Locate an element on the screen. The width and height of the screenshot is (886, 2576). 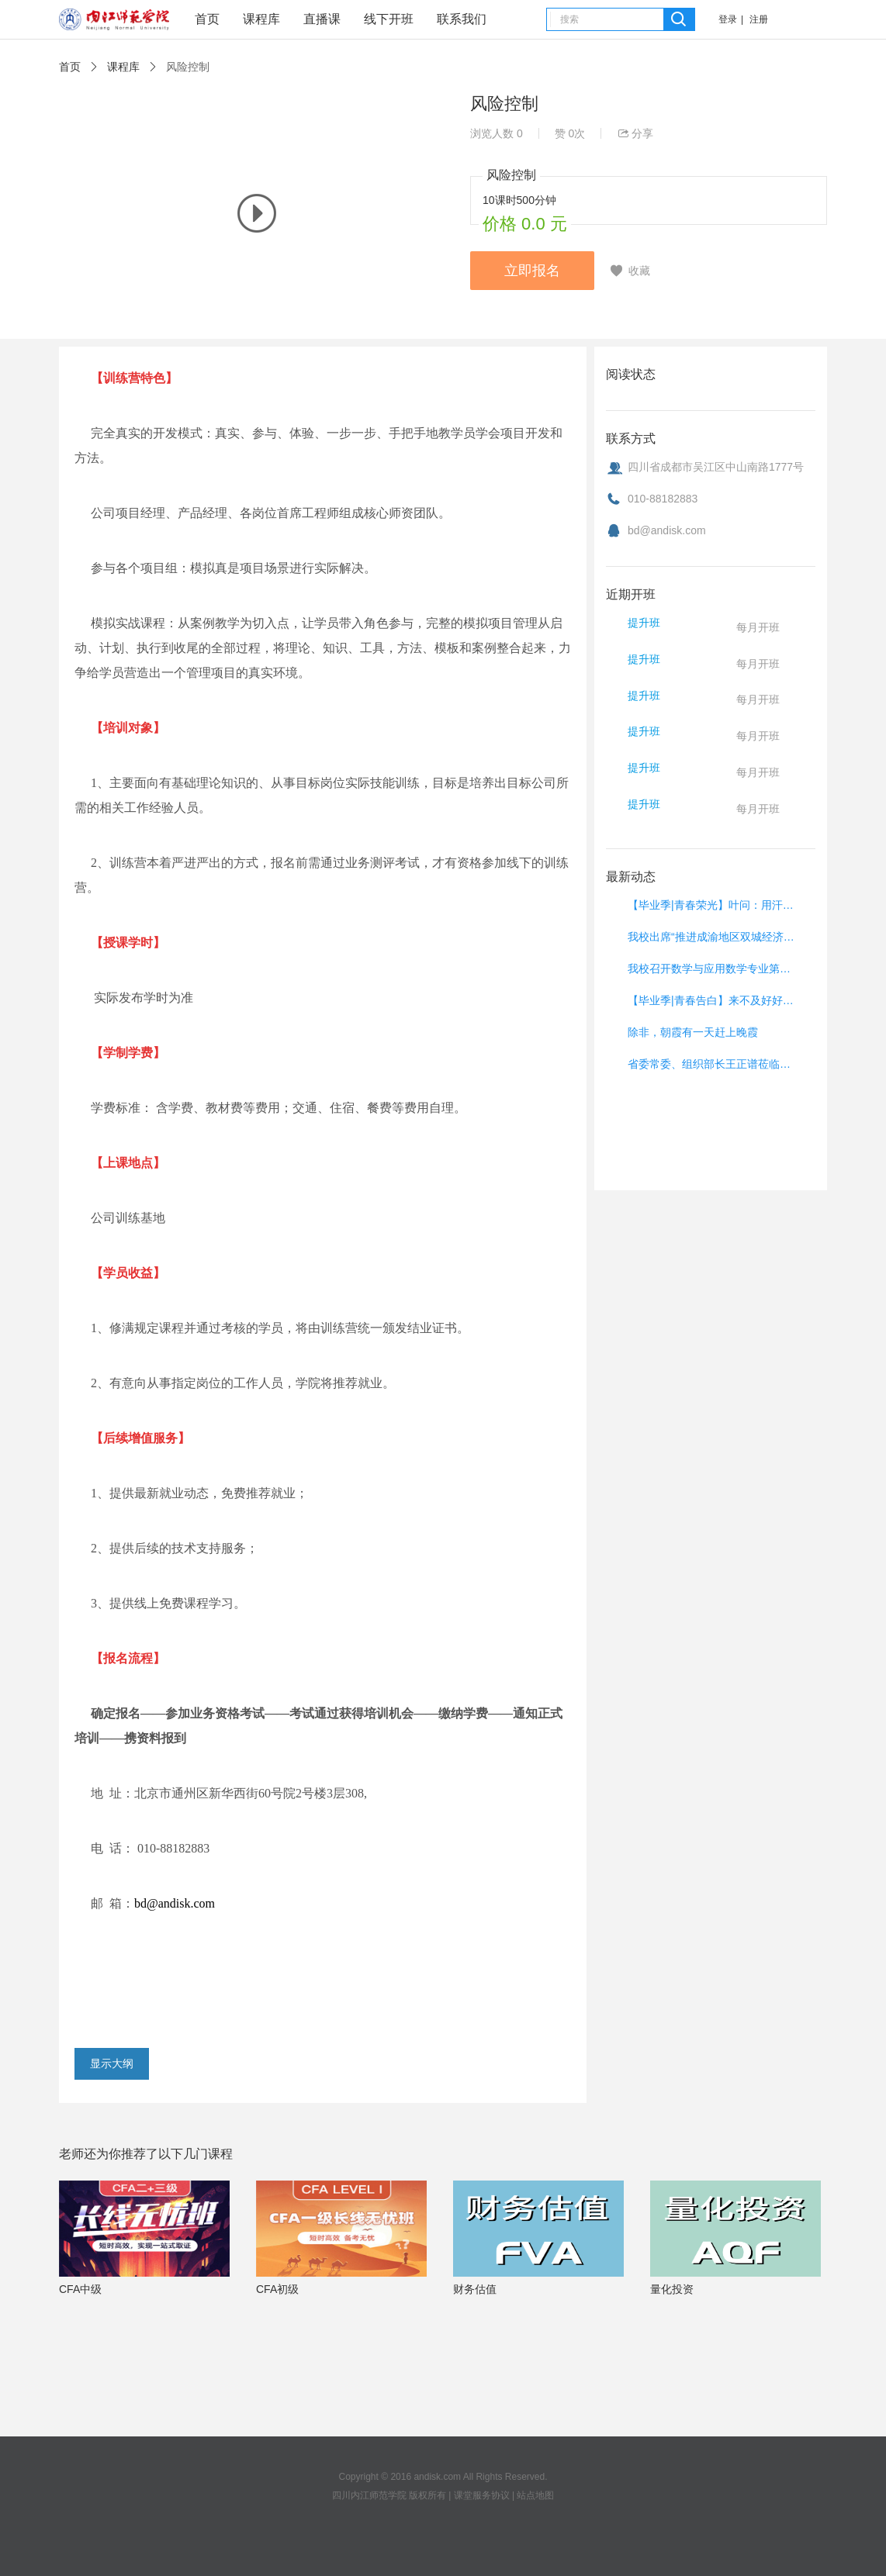
课堂 is located at coordinates (114, 22).